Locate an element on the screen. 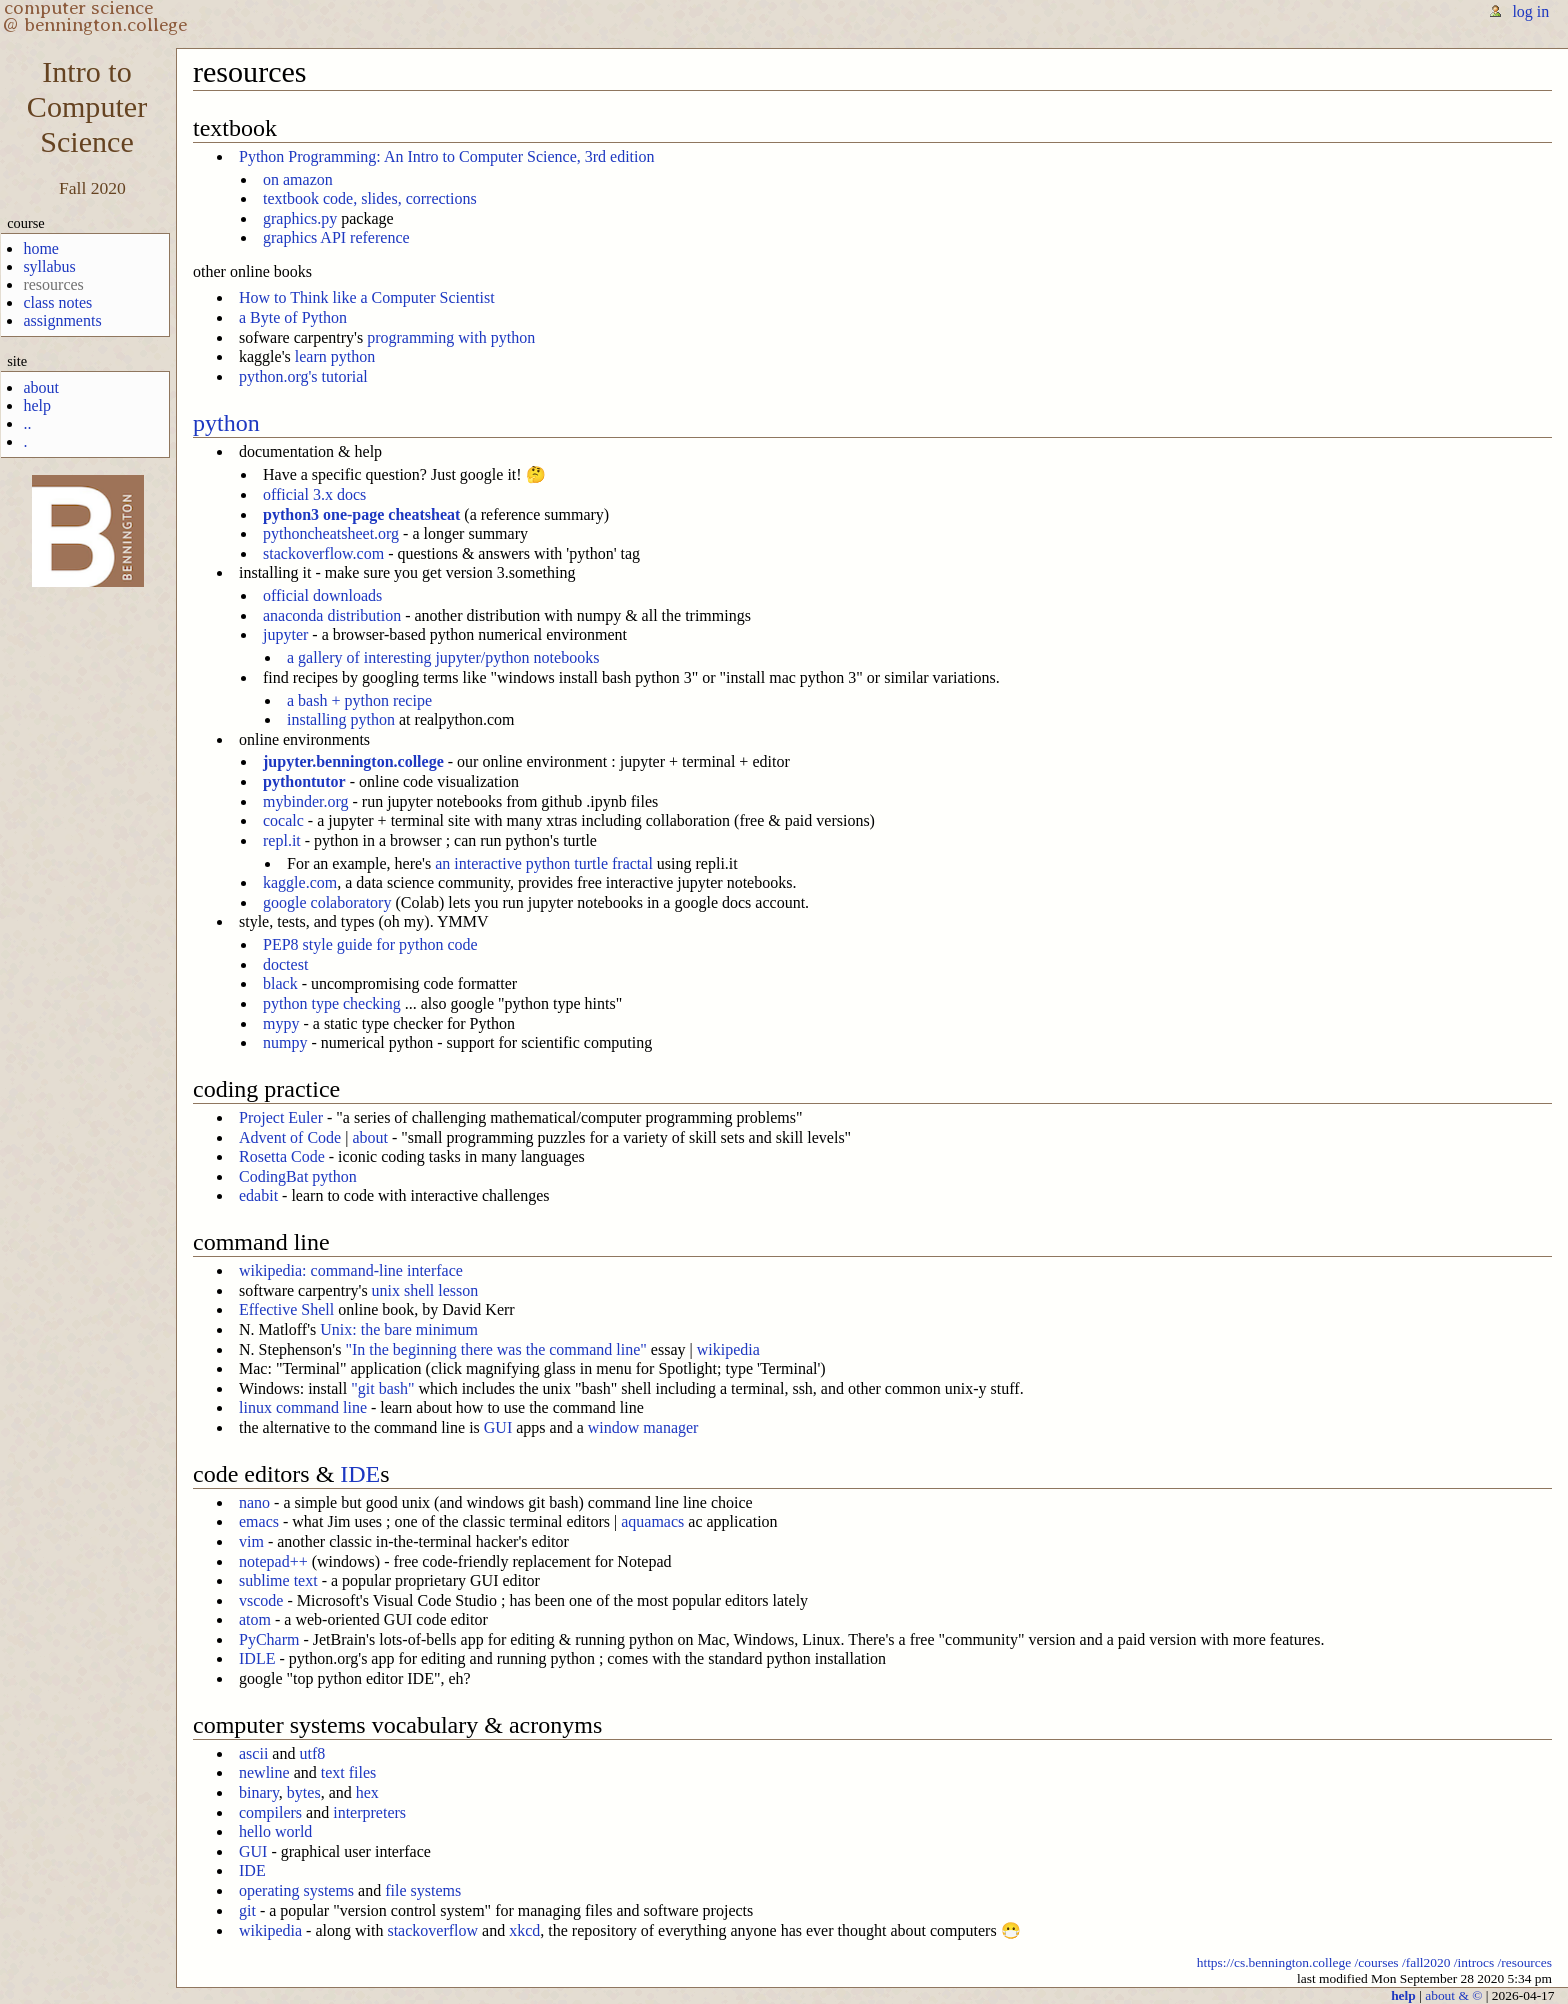 The height and width of the screenshot is (2004, 1568). kaggle.com is located at coordinates (300, 882).